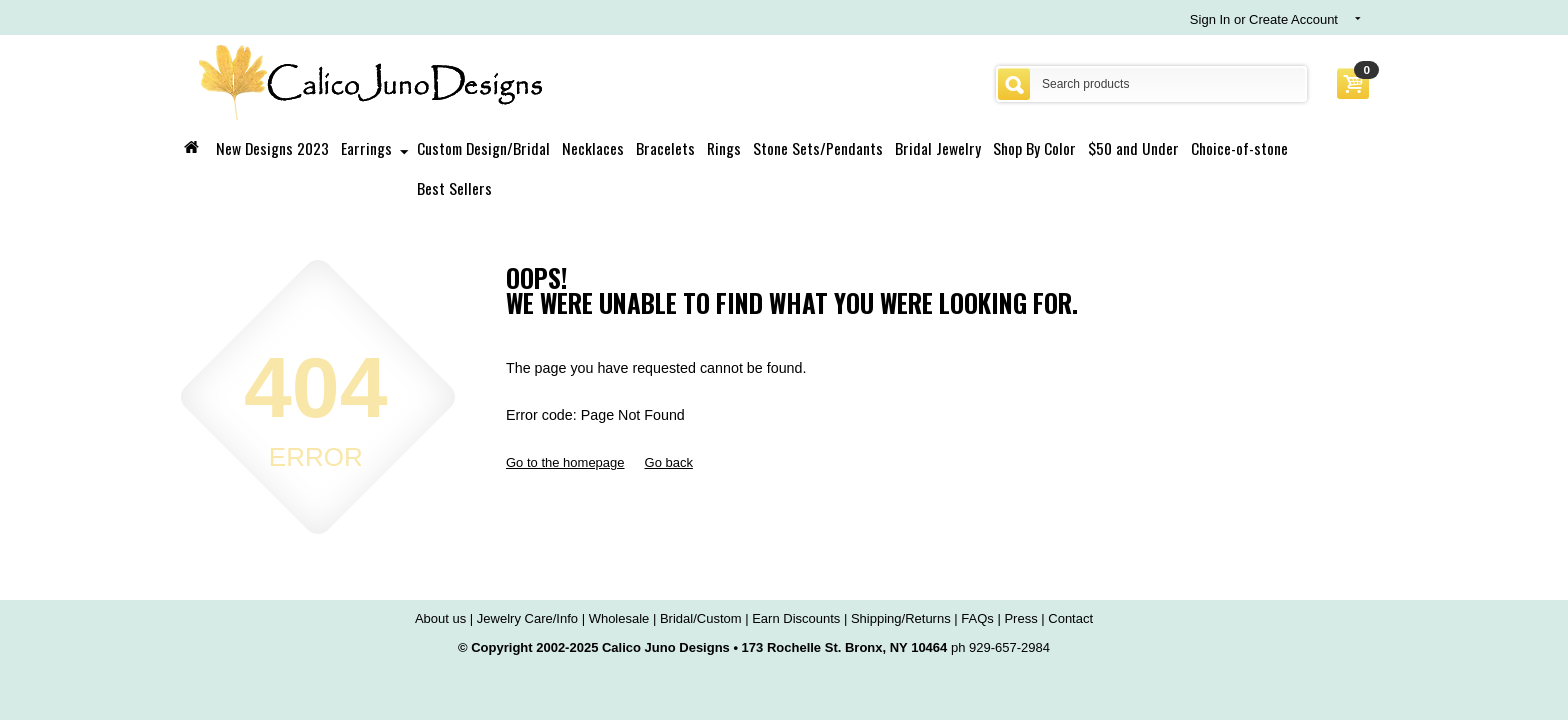  I want to click on Go to the homepage, so click(565, 462).